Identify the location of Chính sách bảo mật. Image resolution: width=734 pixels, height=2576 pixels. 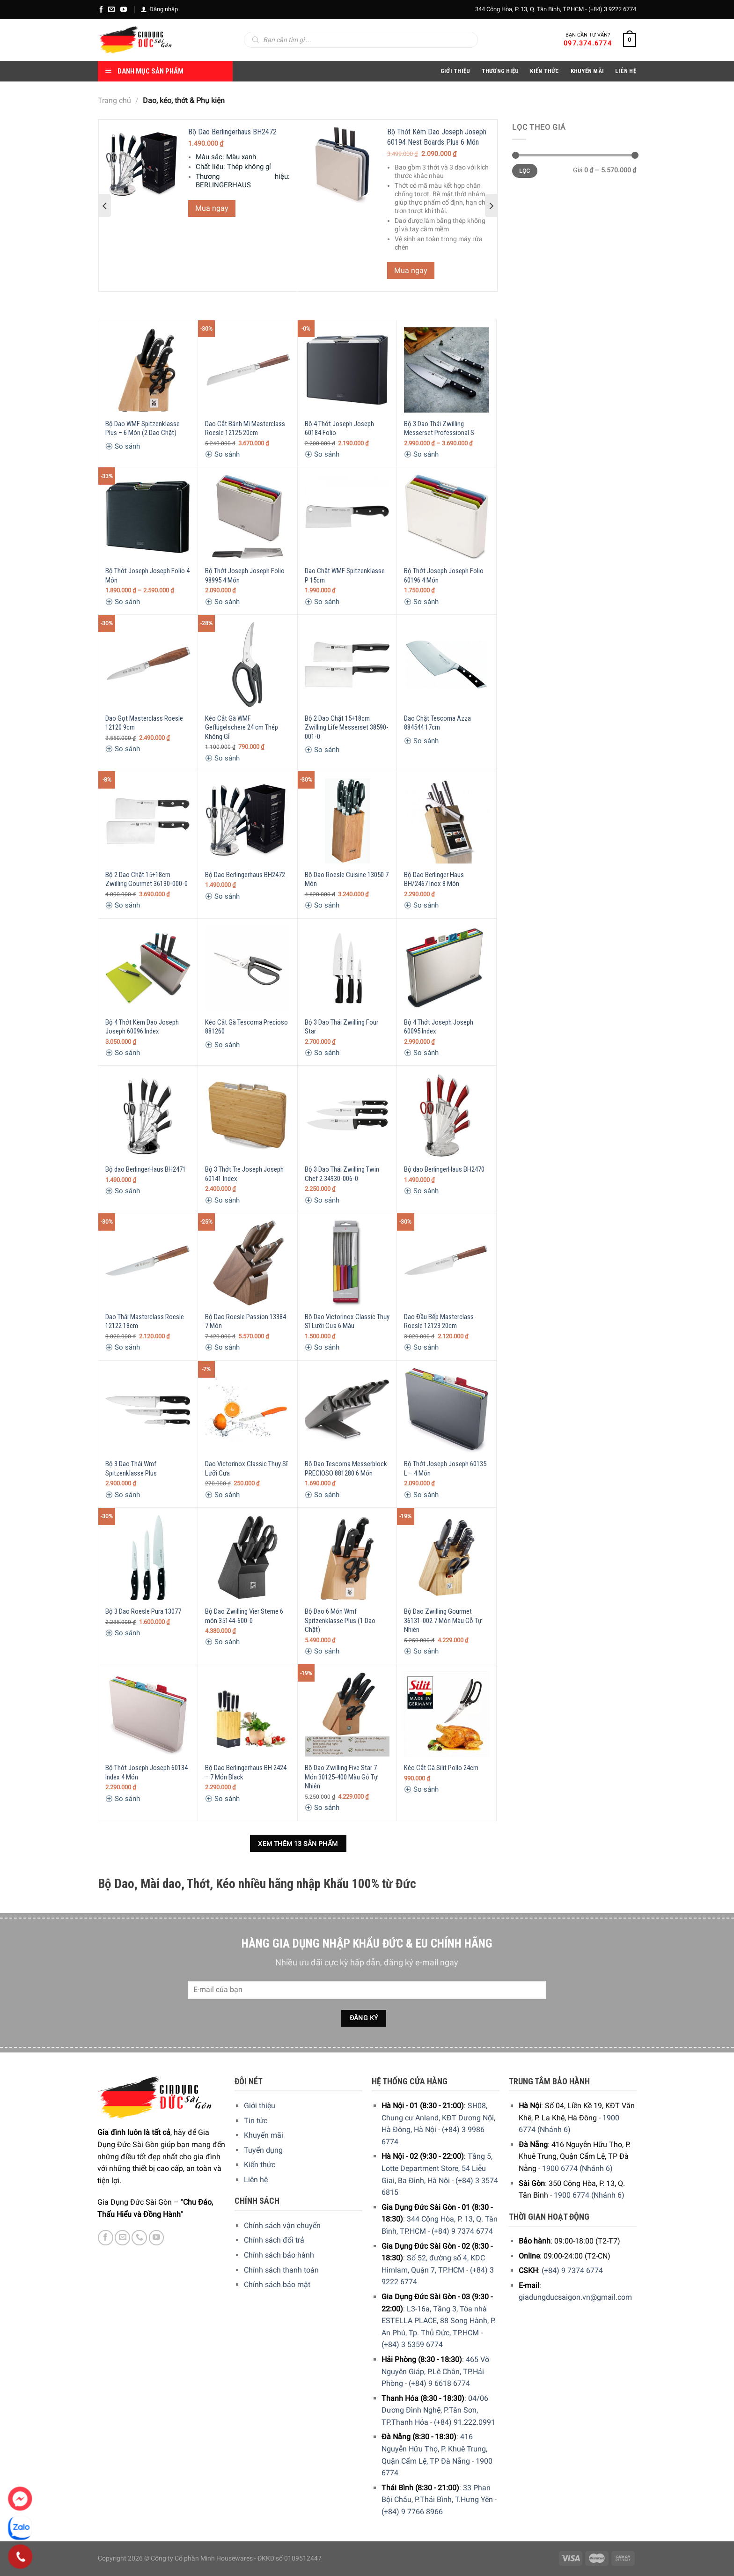
(277, 2284).